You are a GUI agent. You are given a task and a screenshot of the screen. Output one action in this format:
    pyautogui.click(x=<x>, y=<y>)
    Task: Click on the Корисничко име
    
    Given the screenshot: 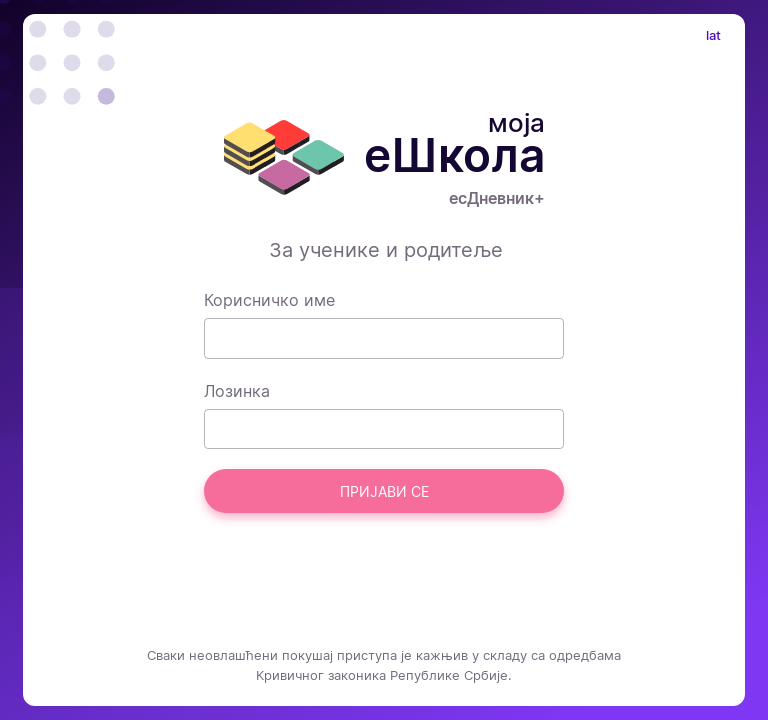 What is the action you would take?
    pyautogui.click(x=269, y=300)
    